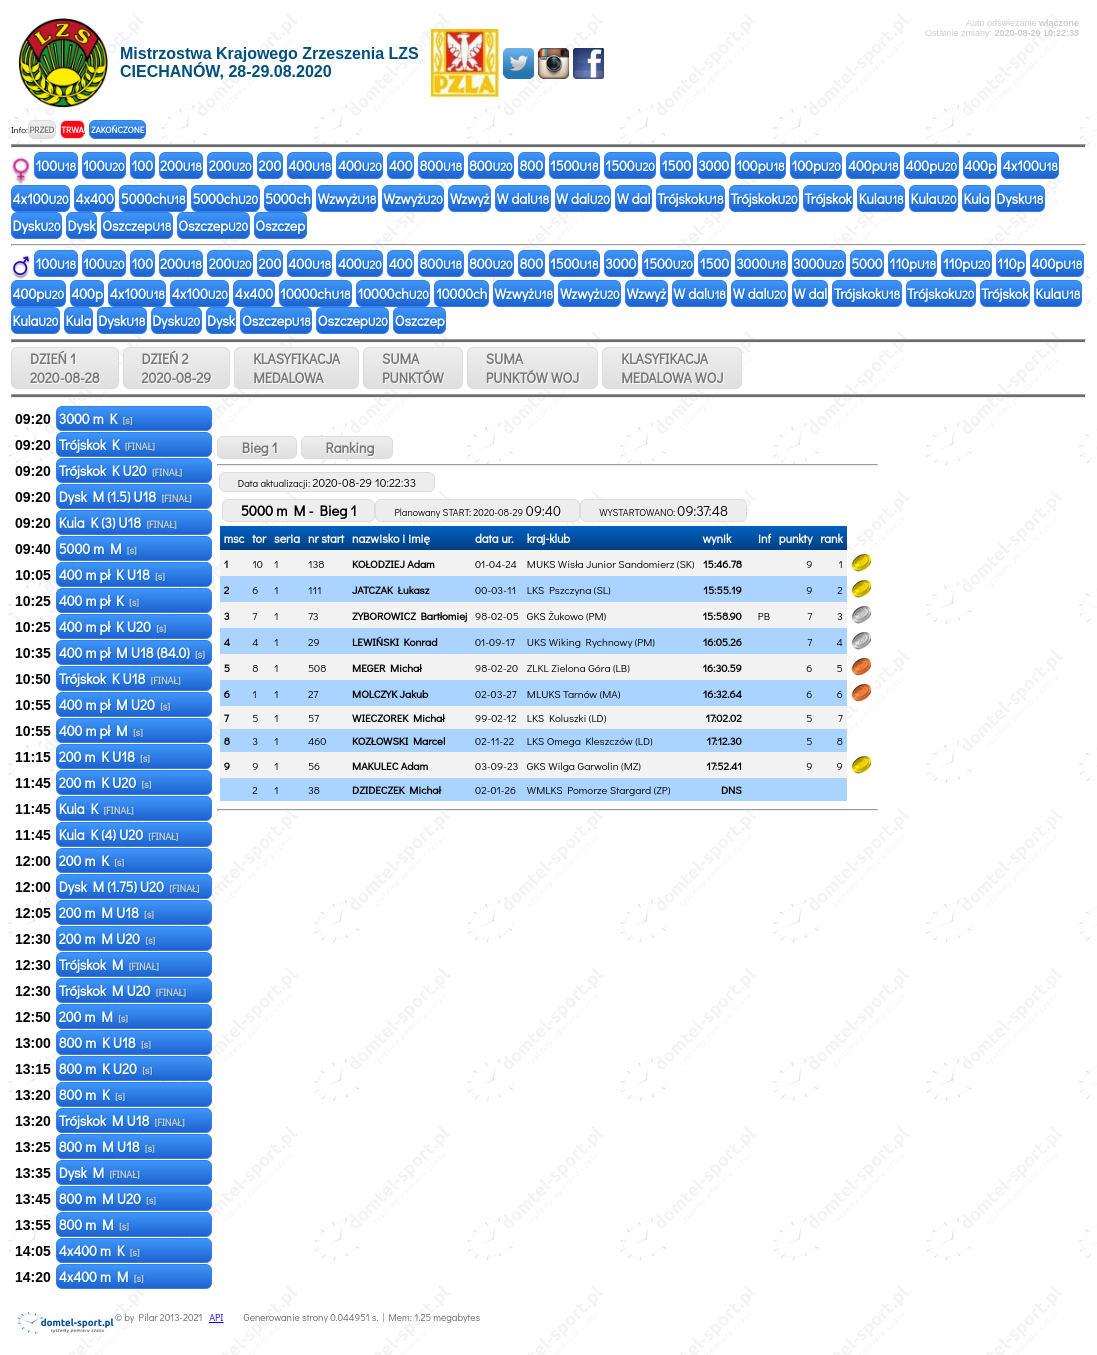 The image size is (1097, 1355). Describe the element at coordinates (93, 1016) in the screenshot. I see `200 m M` at that location.